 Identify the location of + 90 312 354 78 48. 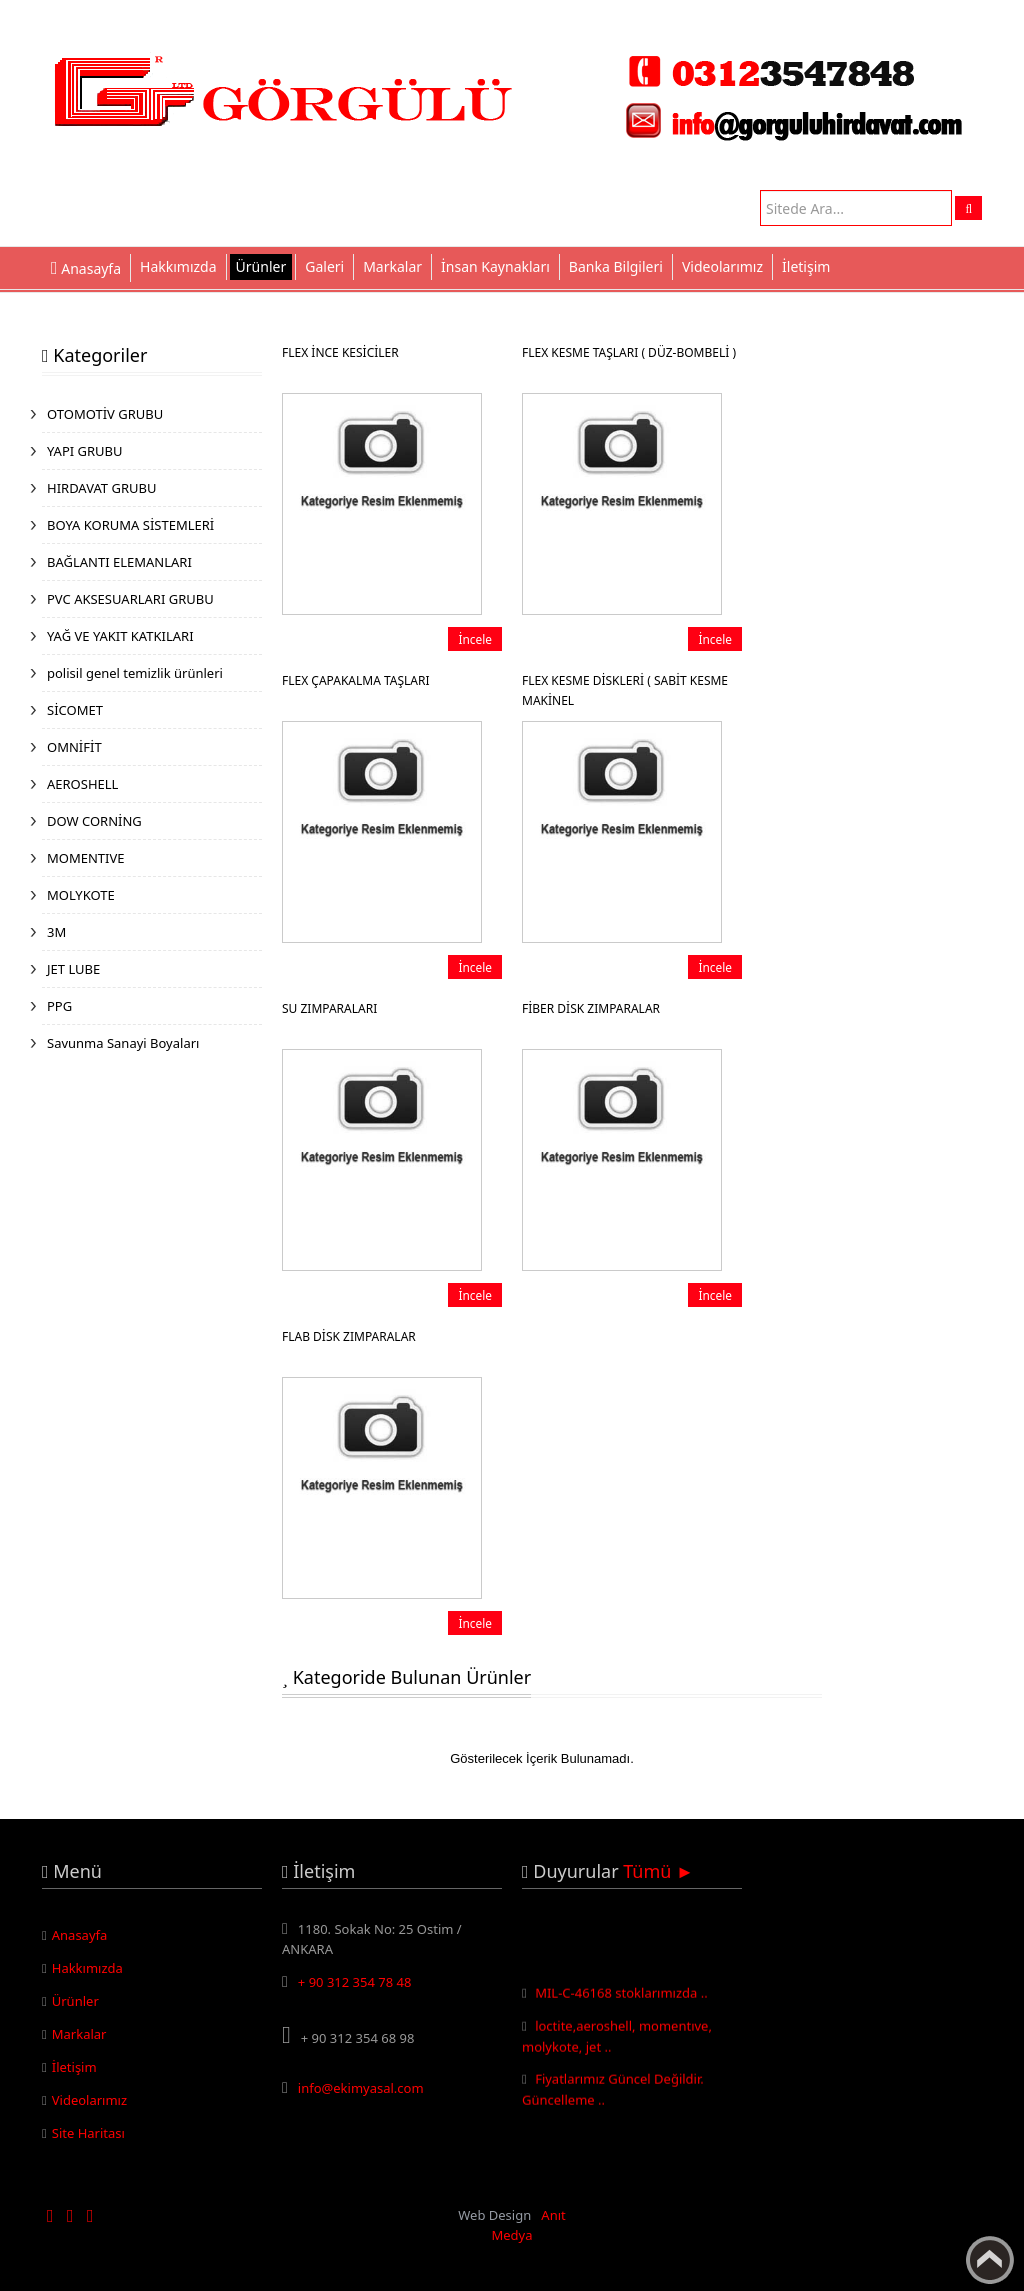
(355, 1982).